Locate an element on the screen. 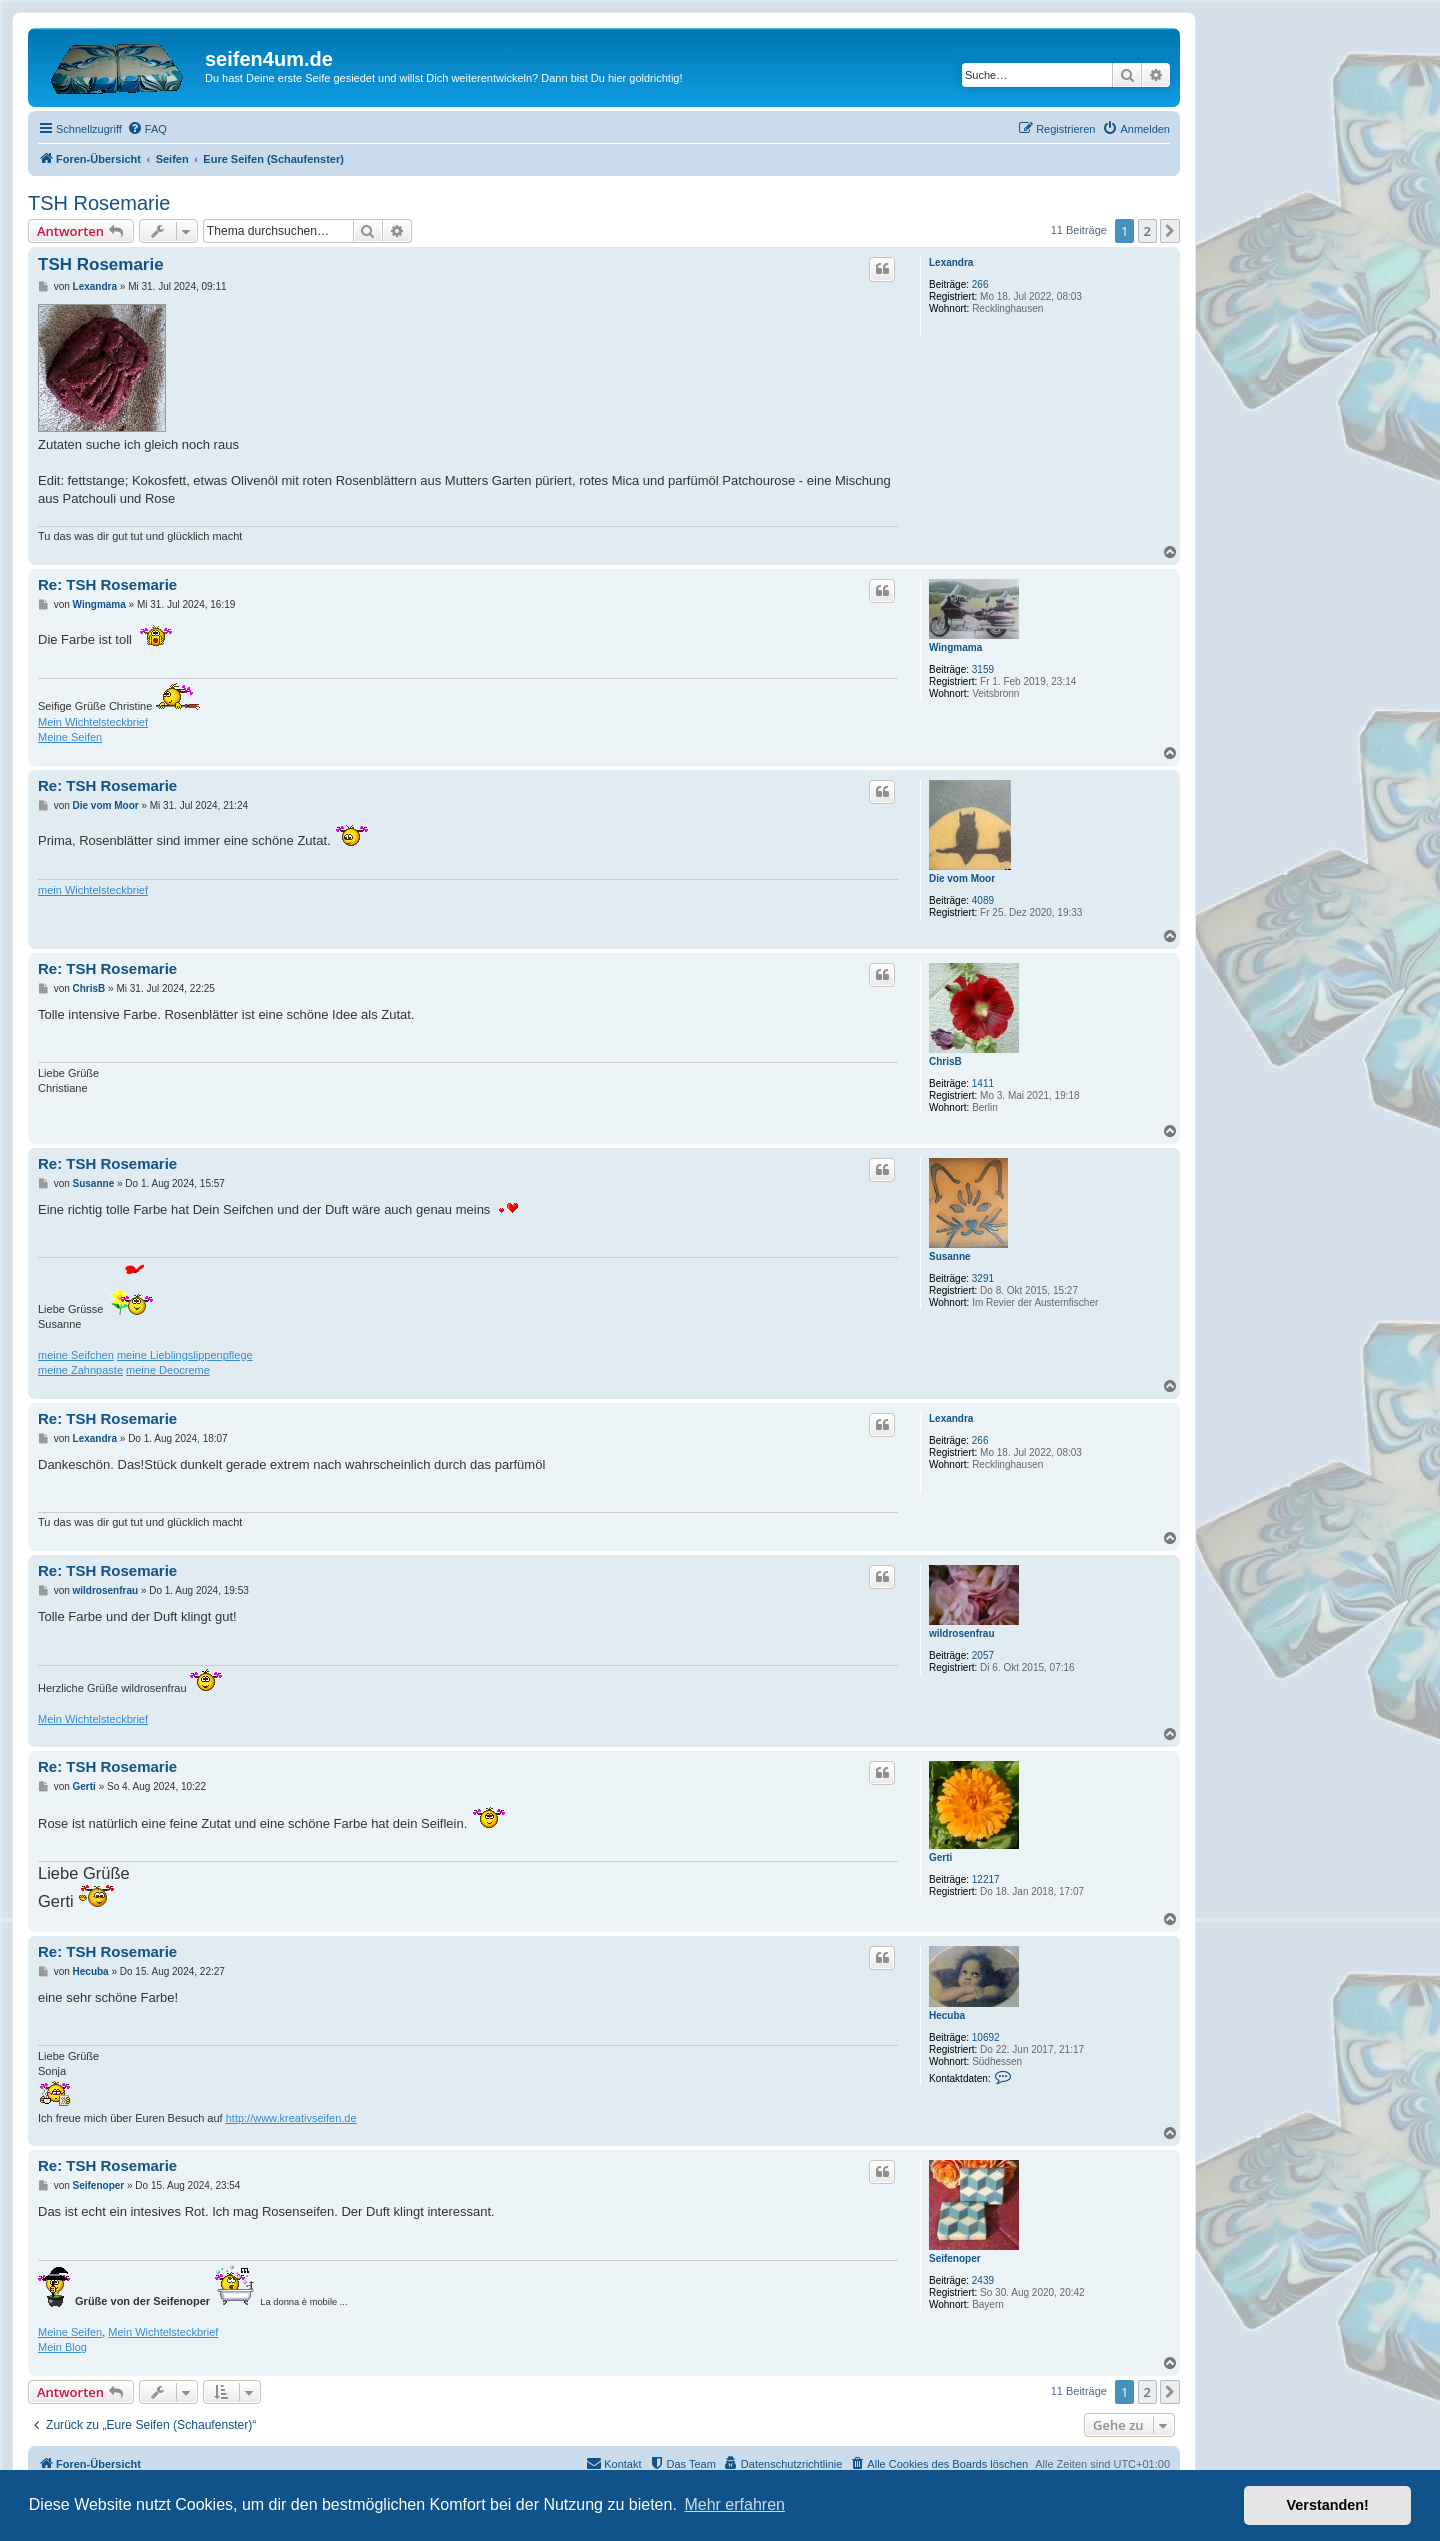 The width and height of the screenshot is (1440, 2541). Susanne is located at coordinates (950, 1256).